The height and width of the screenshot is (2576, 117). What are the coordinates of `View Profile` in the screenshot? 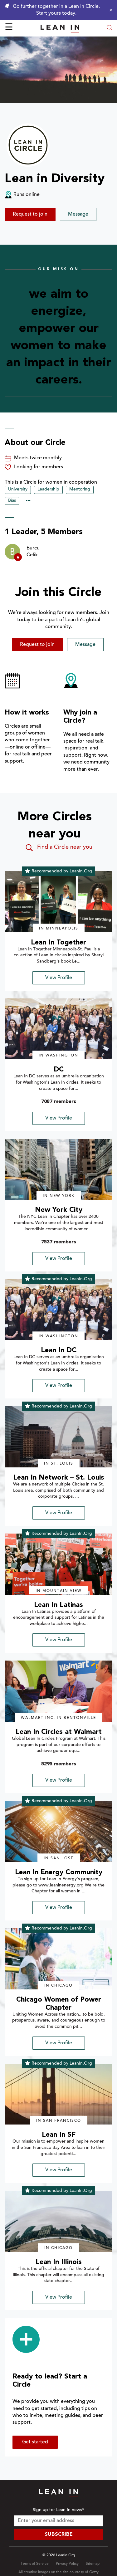 It's located at (58, 977).